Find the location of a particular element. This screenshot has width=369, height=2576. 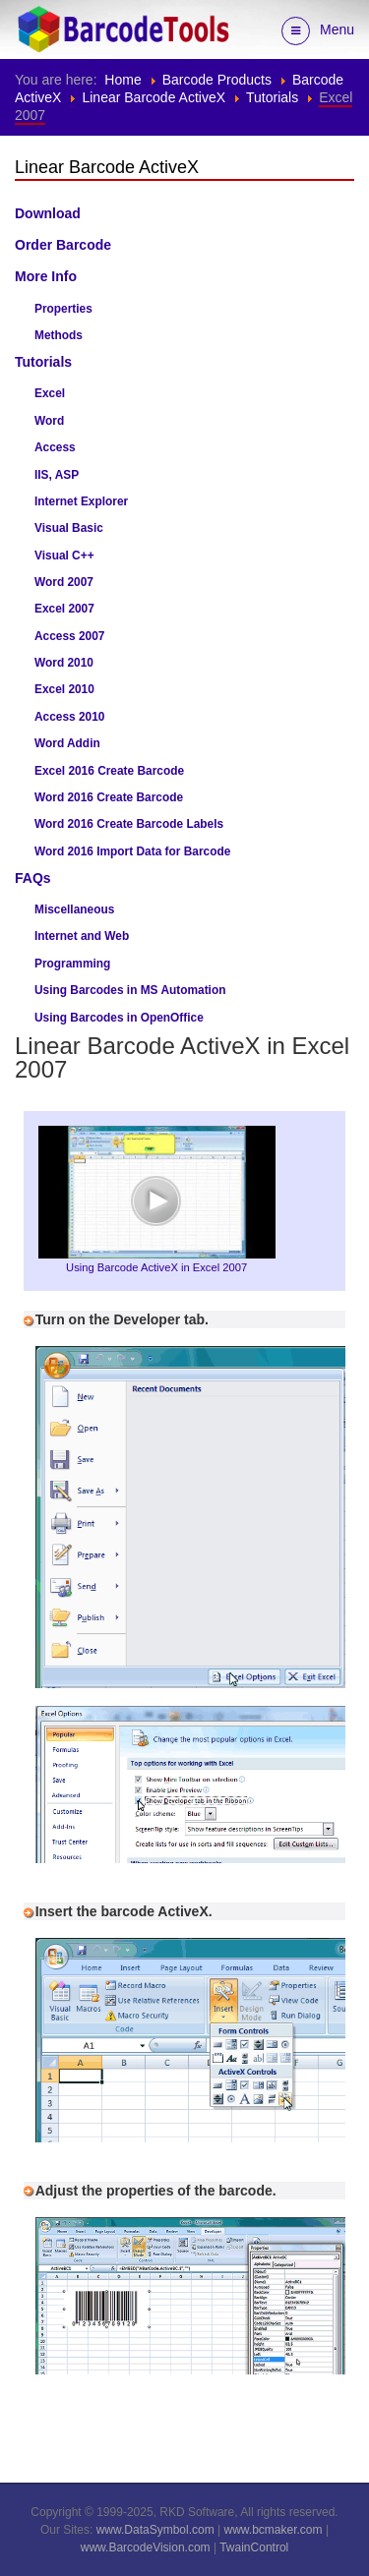

Word Addin is located at coordinates (67, 743).